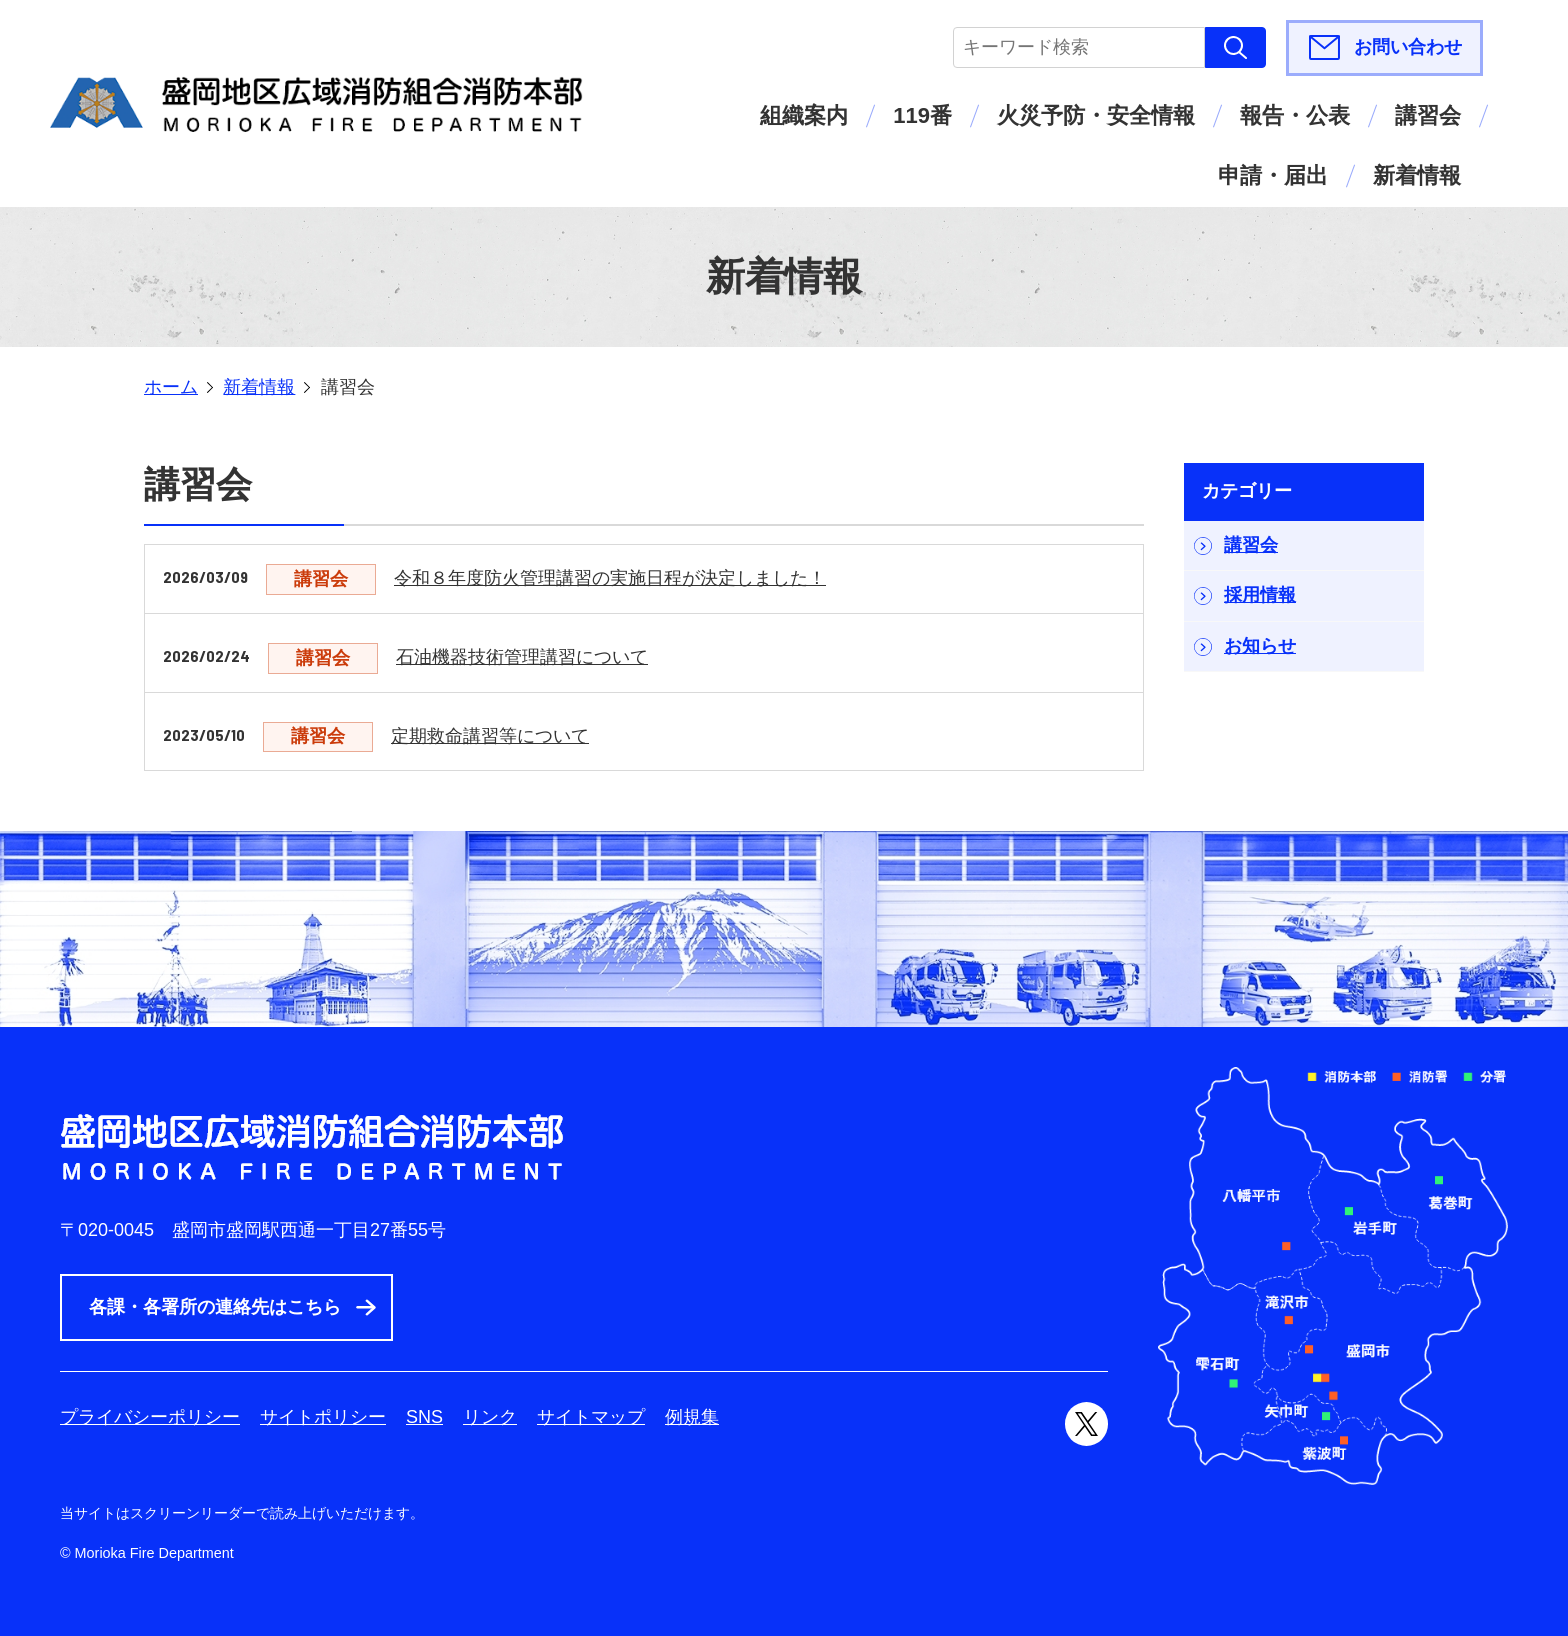 Image resolution: width=1568 pixels, height=1636 pixels. Describe the element at coordinates (591, 1417) in the screenshot. I see `サイトマップ` at that location.